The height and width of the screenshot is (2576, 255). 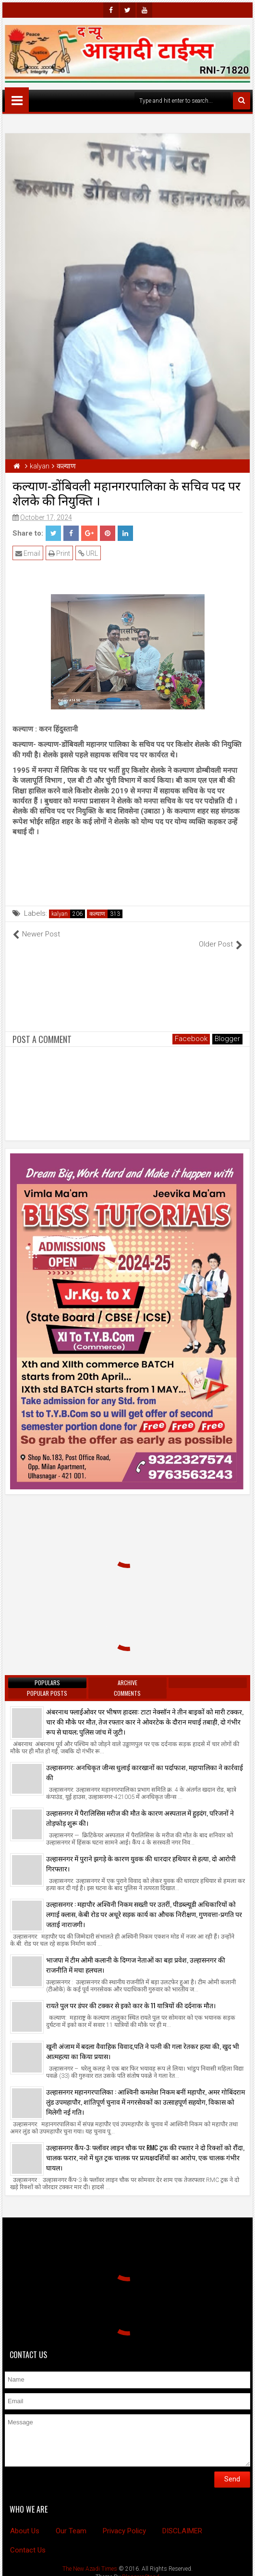 What do you see at coordinates (88, 553) in the screenshot?
I see `URL` at bounding box center [88, 553].